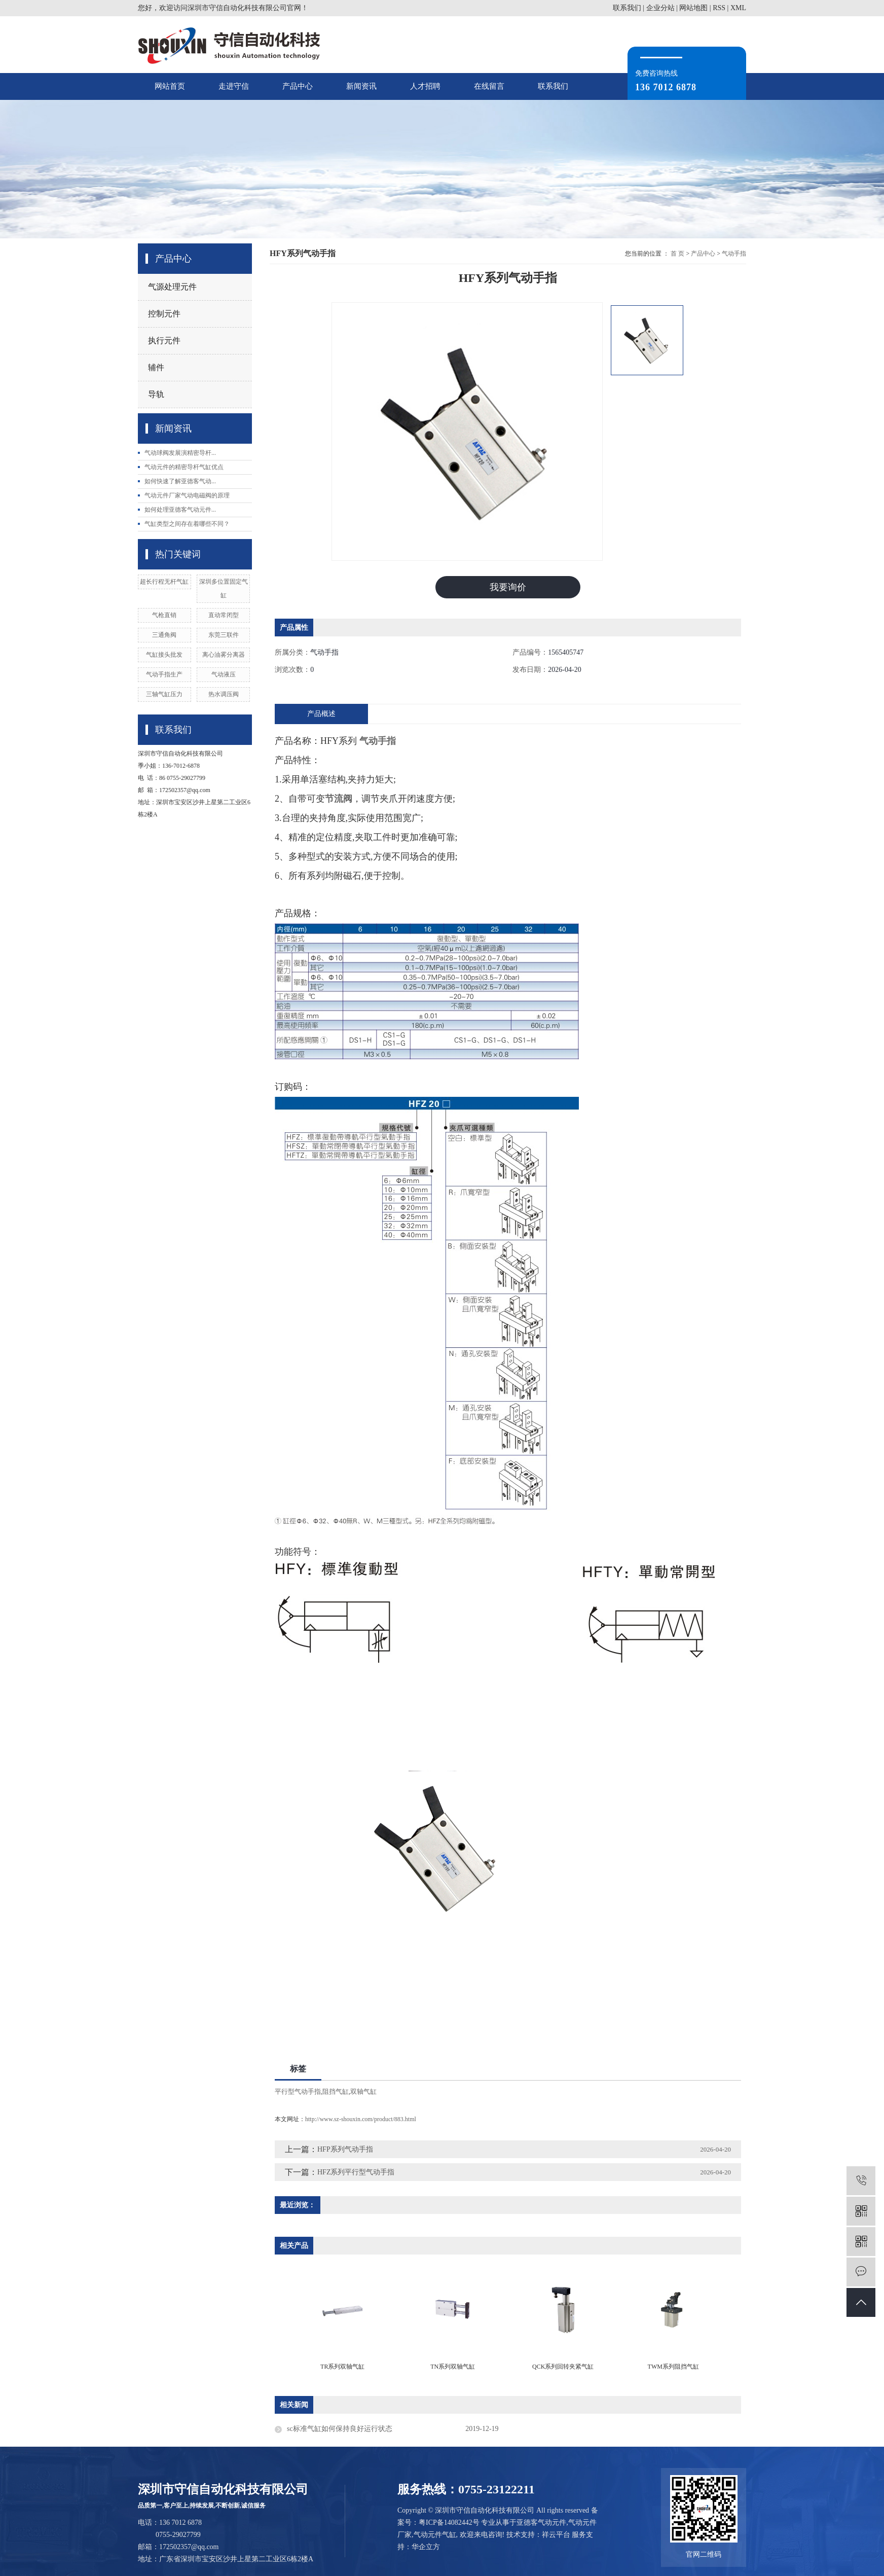 This screenshot has height=2576, width=884. I want to click on 气缸接头批发, so click(164, 654).